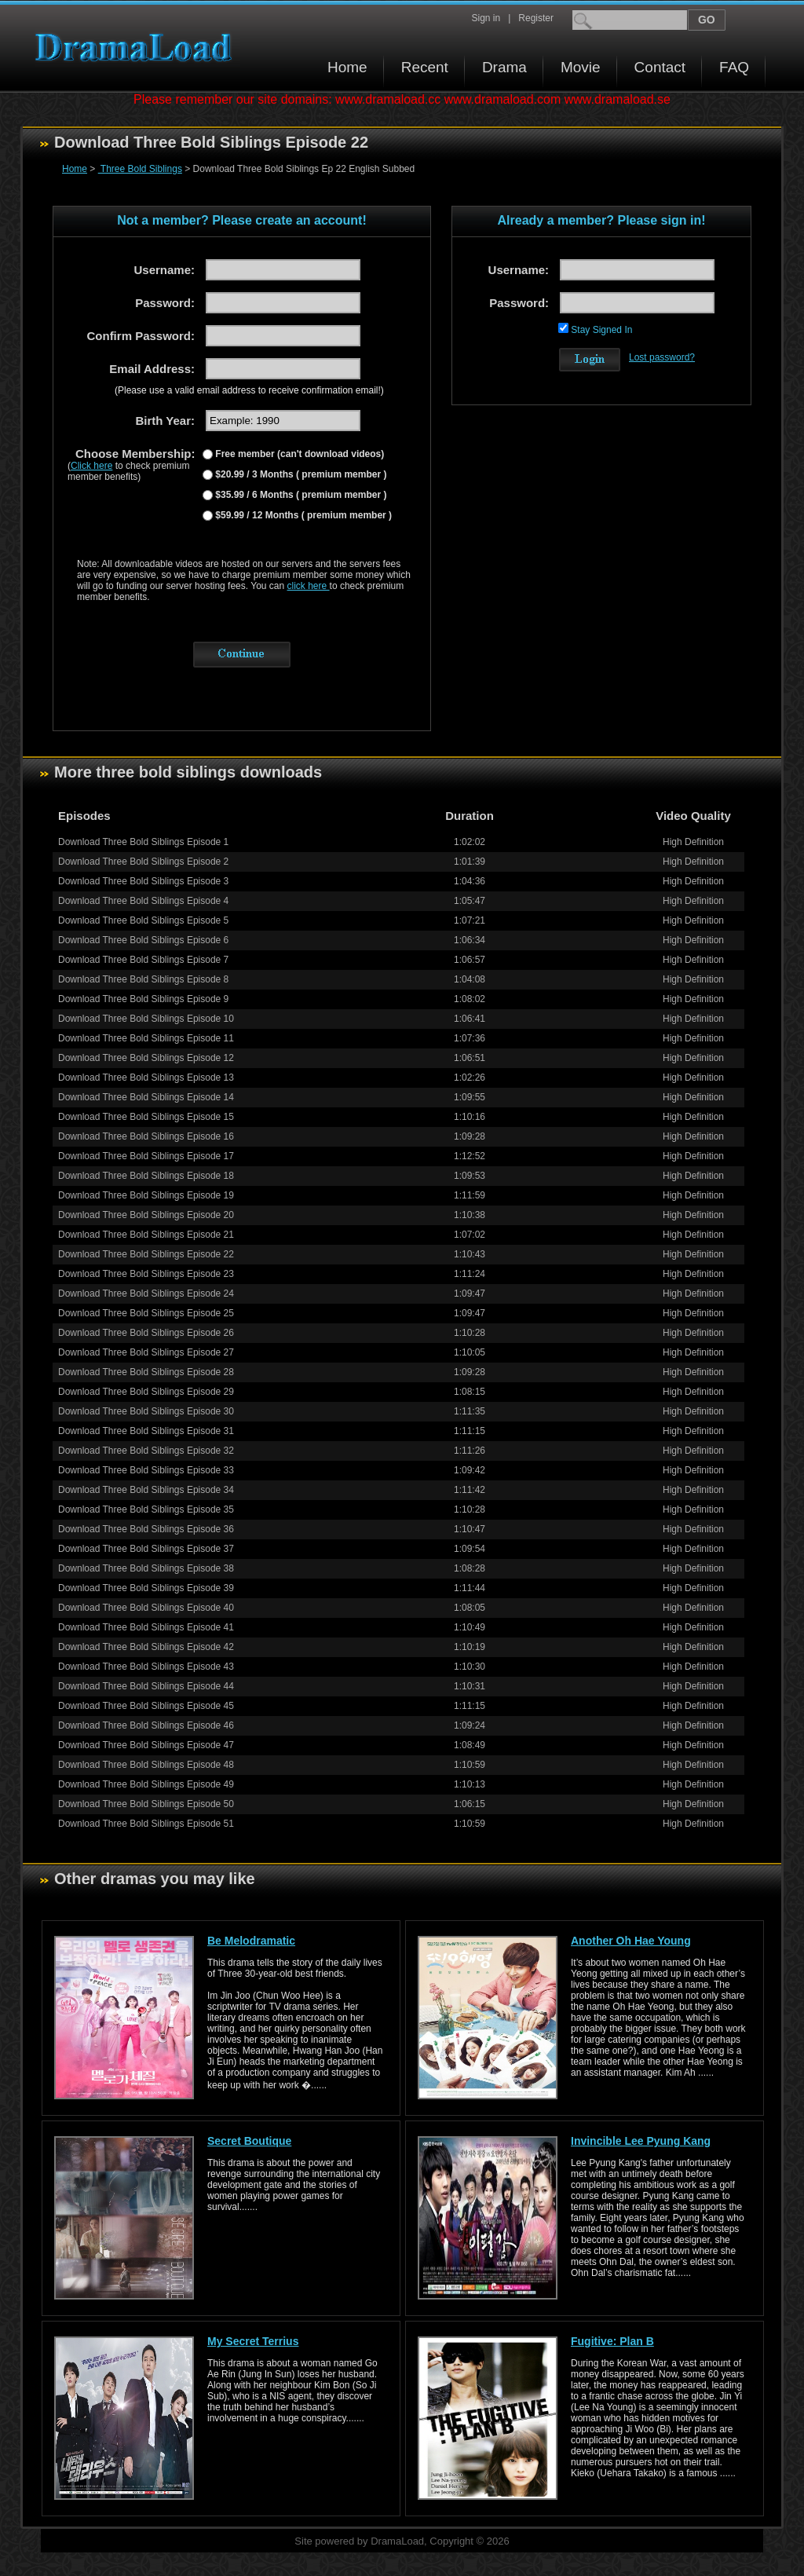  What do you see at coordinates (146, 1666) in the screenshot?
I see `Download Three Bold Siblings Episode 43` at bounding box center [146, 1666].